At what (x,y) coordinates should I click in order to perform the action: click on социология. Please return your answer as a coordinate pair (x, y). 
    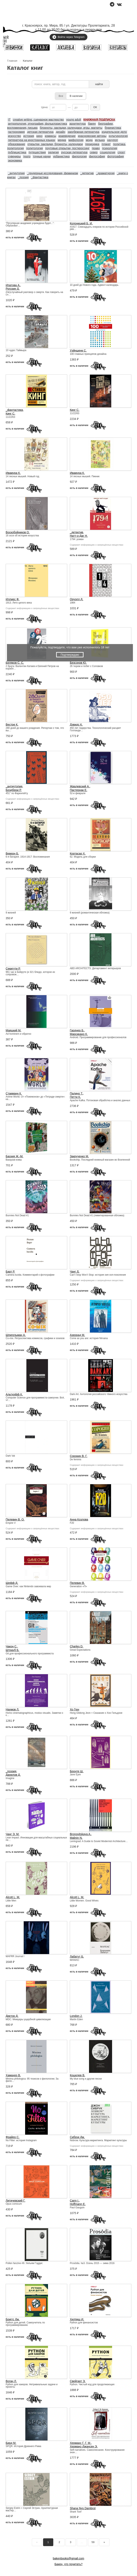
    Looking at the image, I should click on (107, 152).